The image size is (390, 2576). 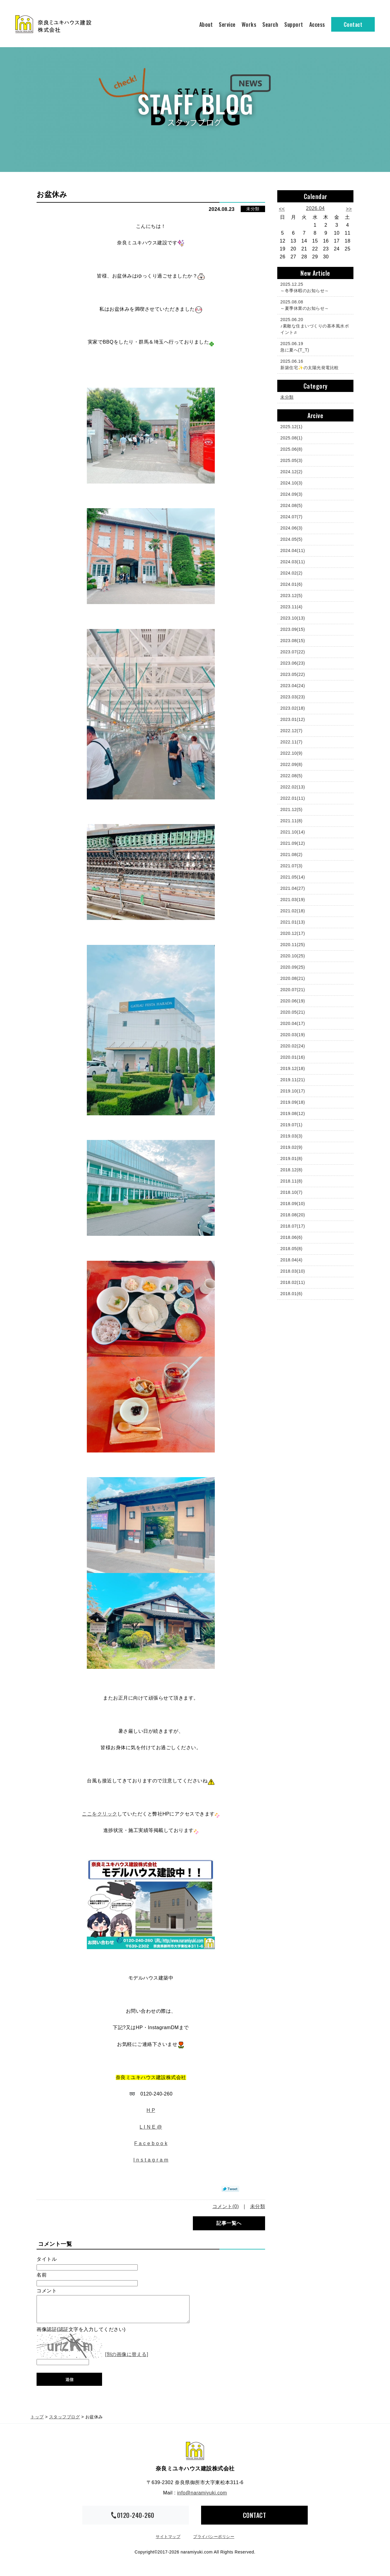 What do you see at coordinates (291, 775) in the screenshot?
I see `2022.08(5)` at bounding box center [291, 775].